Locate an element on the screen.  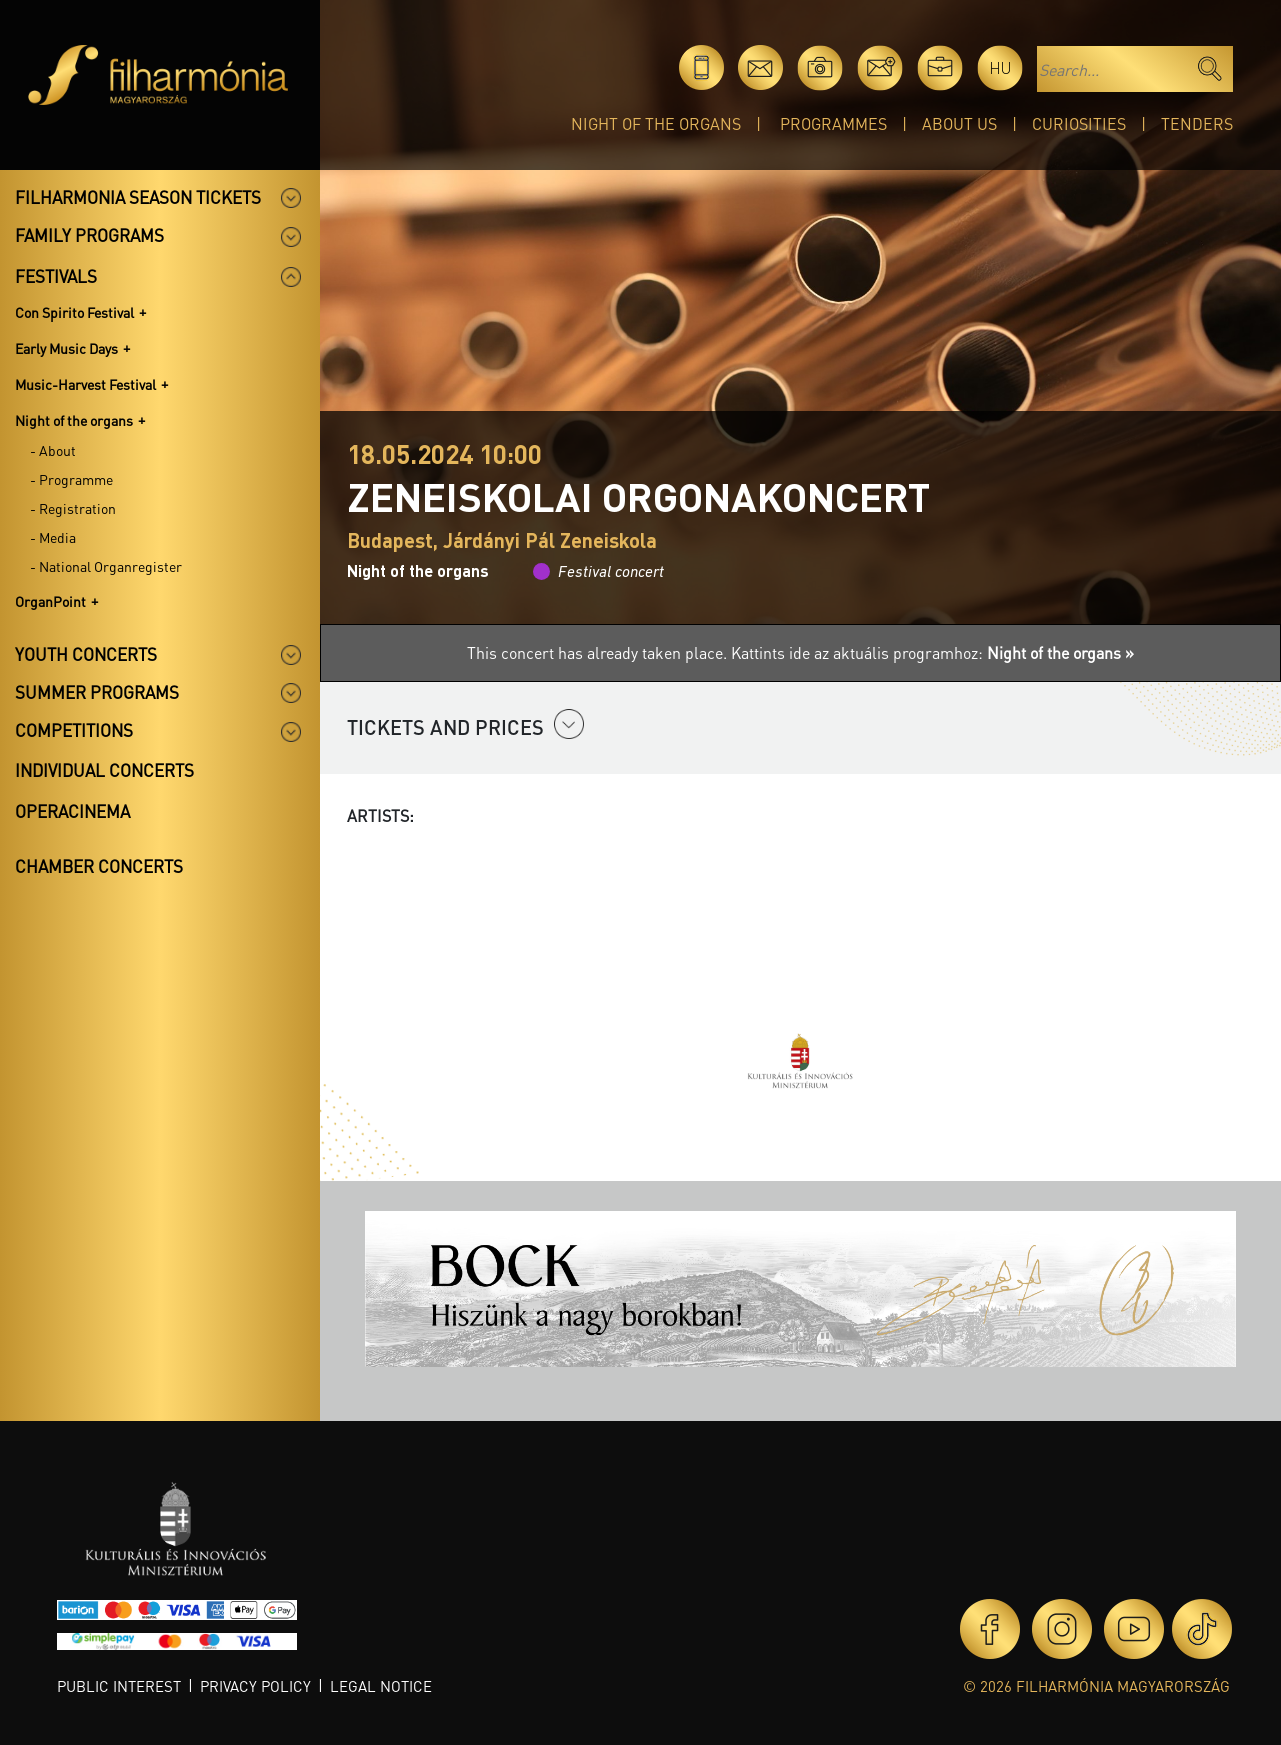
Programmes is located at coordinates (833, 123).